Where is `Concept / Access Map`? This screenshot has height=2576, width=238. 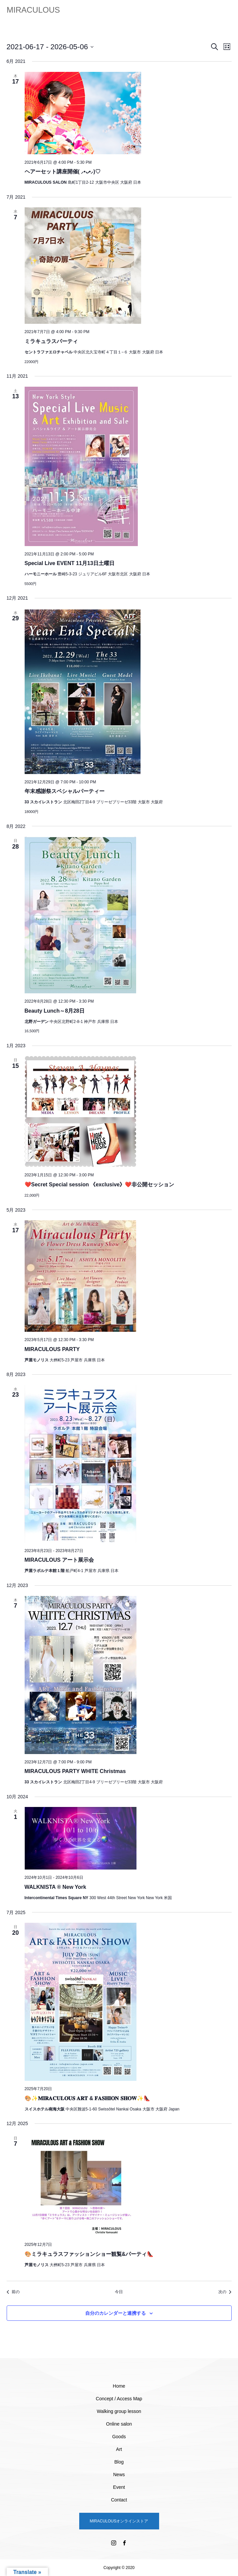
Concept / Access Map is located at coordinates (119, 2398).